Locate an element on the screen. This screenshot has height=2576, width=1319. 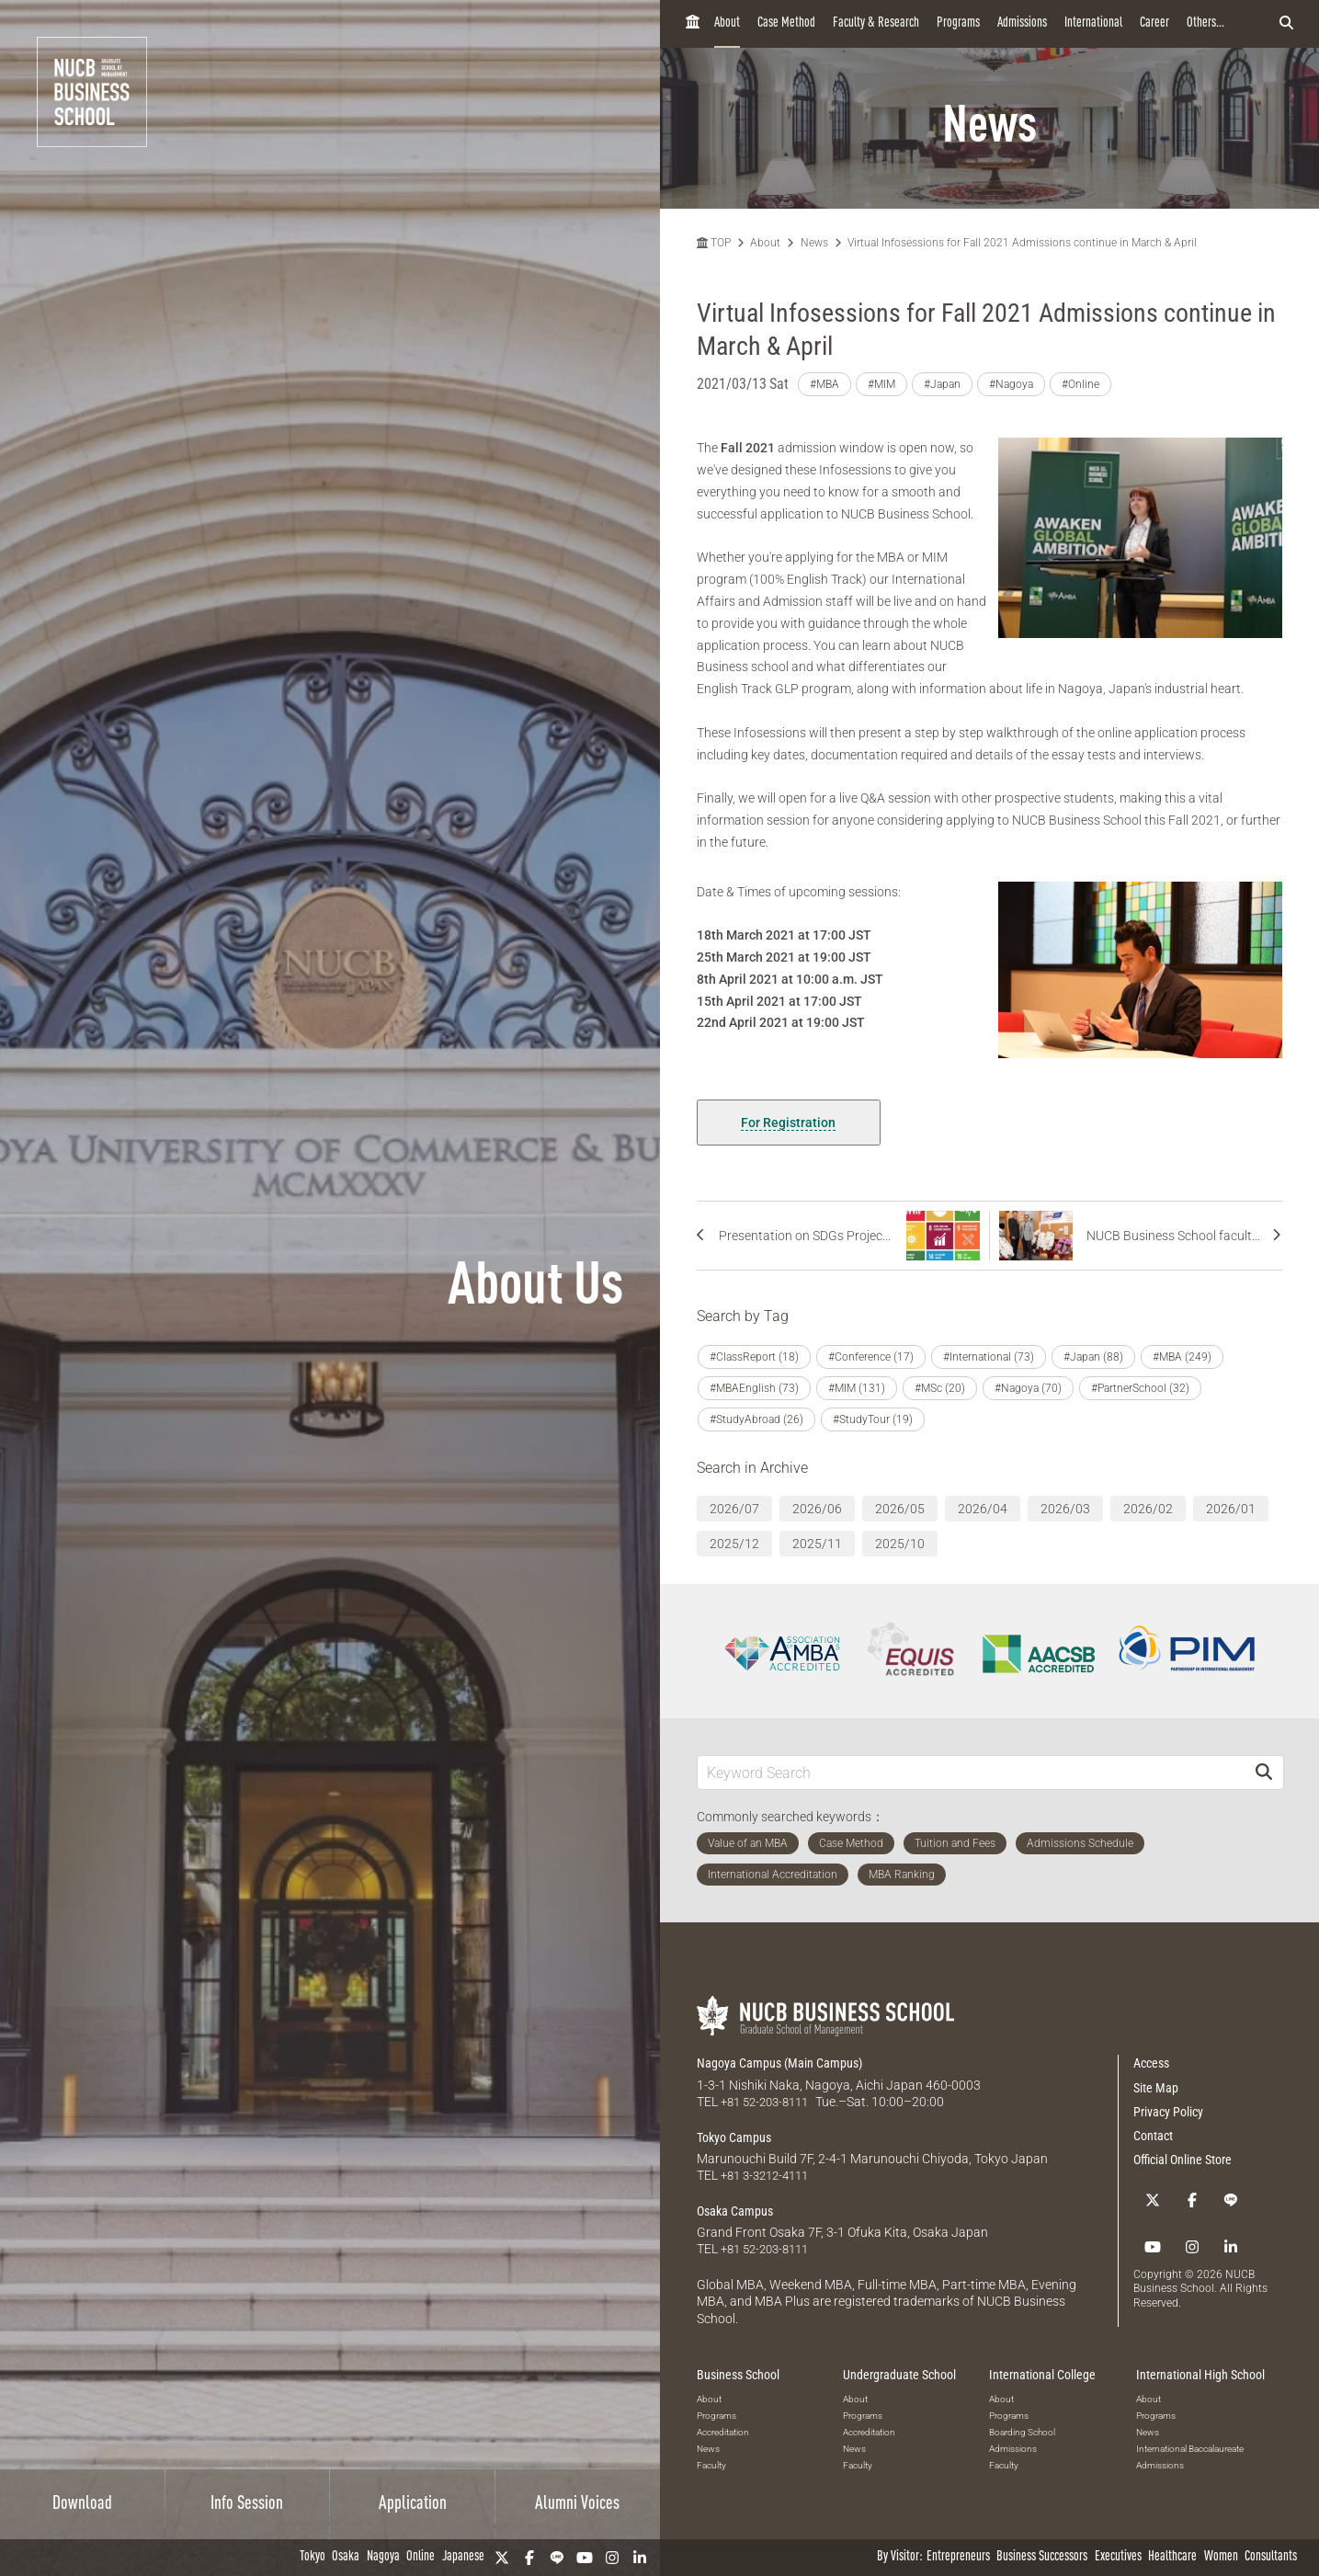
#International (73) is located at coordinates (988, 1357).